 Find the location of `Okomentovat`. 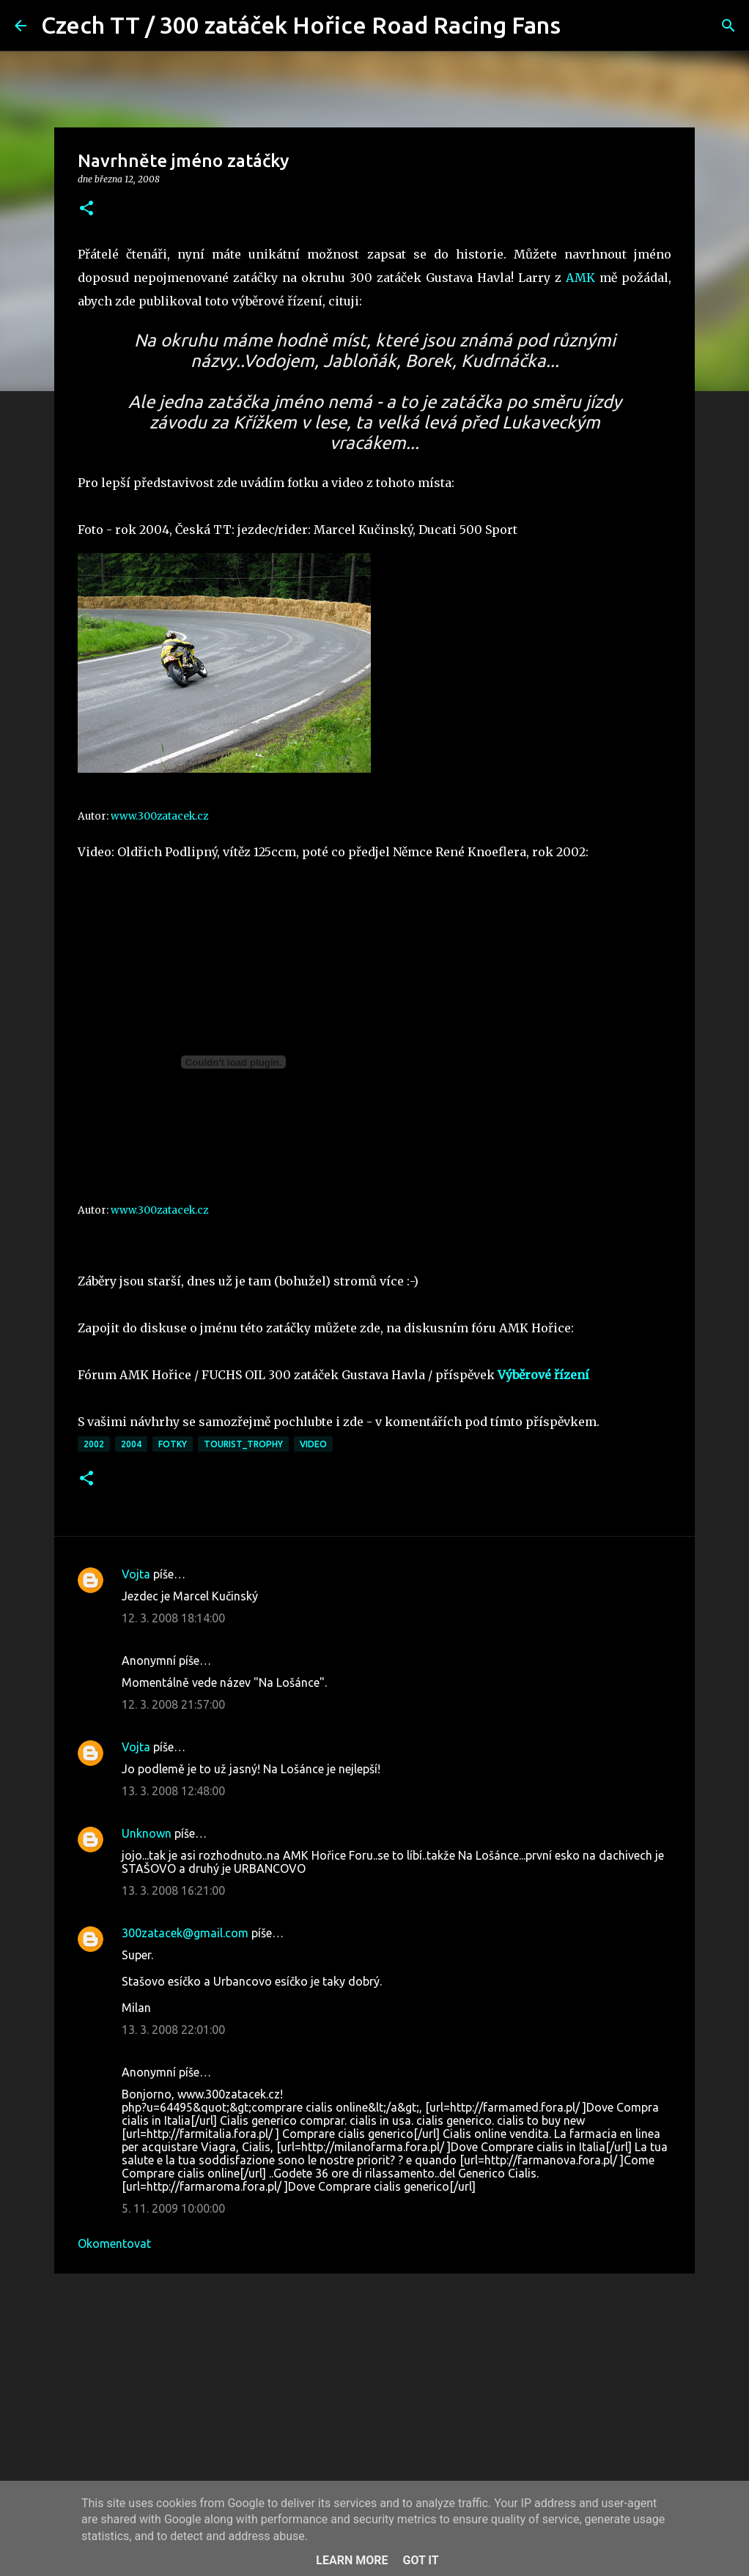

Okomentovat is located at coordinates (114, 2243).